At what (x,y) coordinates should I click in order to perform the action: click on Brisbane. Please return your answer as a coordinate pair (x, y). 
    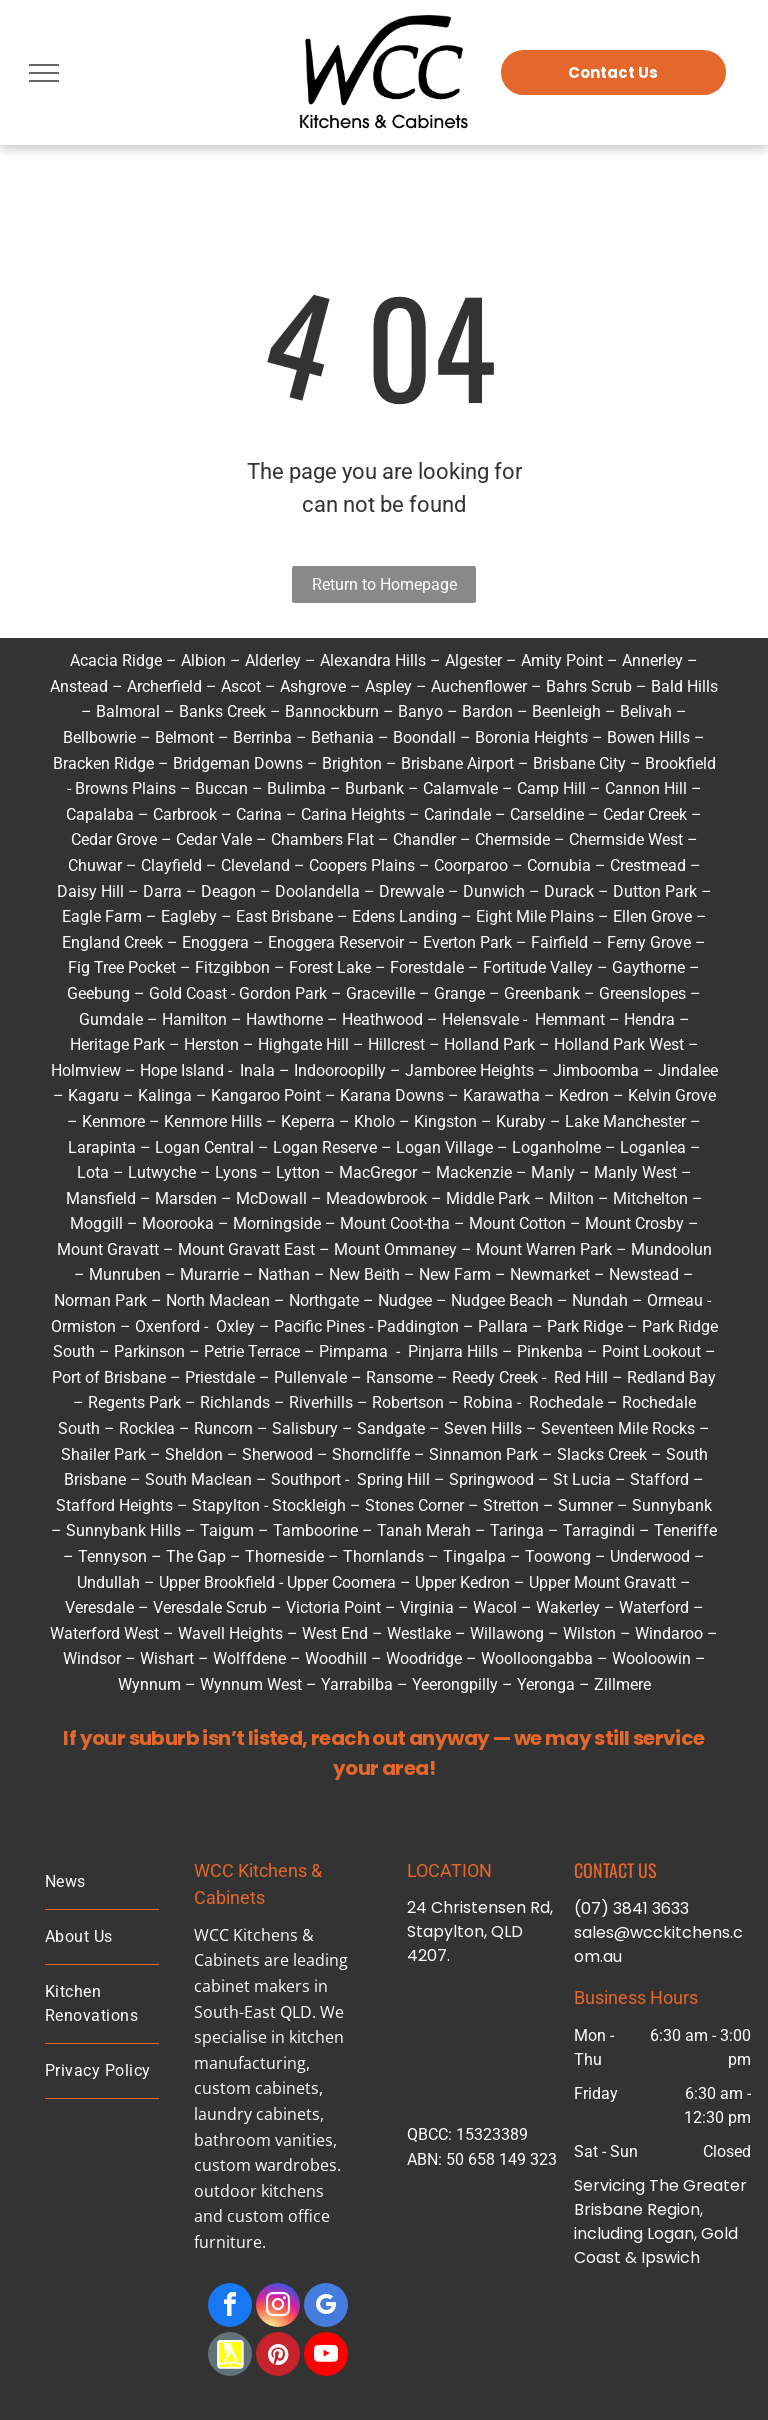
    Looking at the image, I should click on (608, 2209).